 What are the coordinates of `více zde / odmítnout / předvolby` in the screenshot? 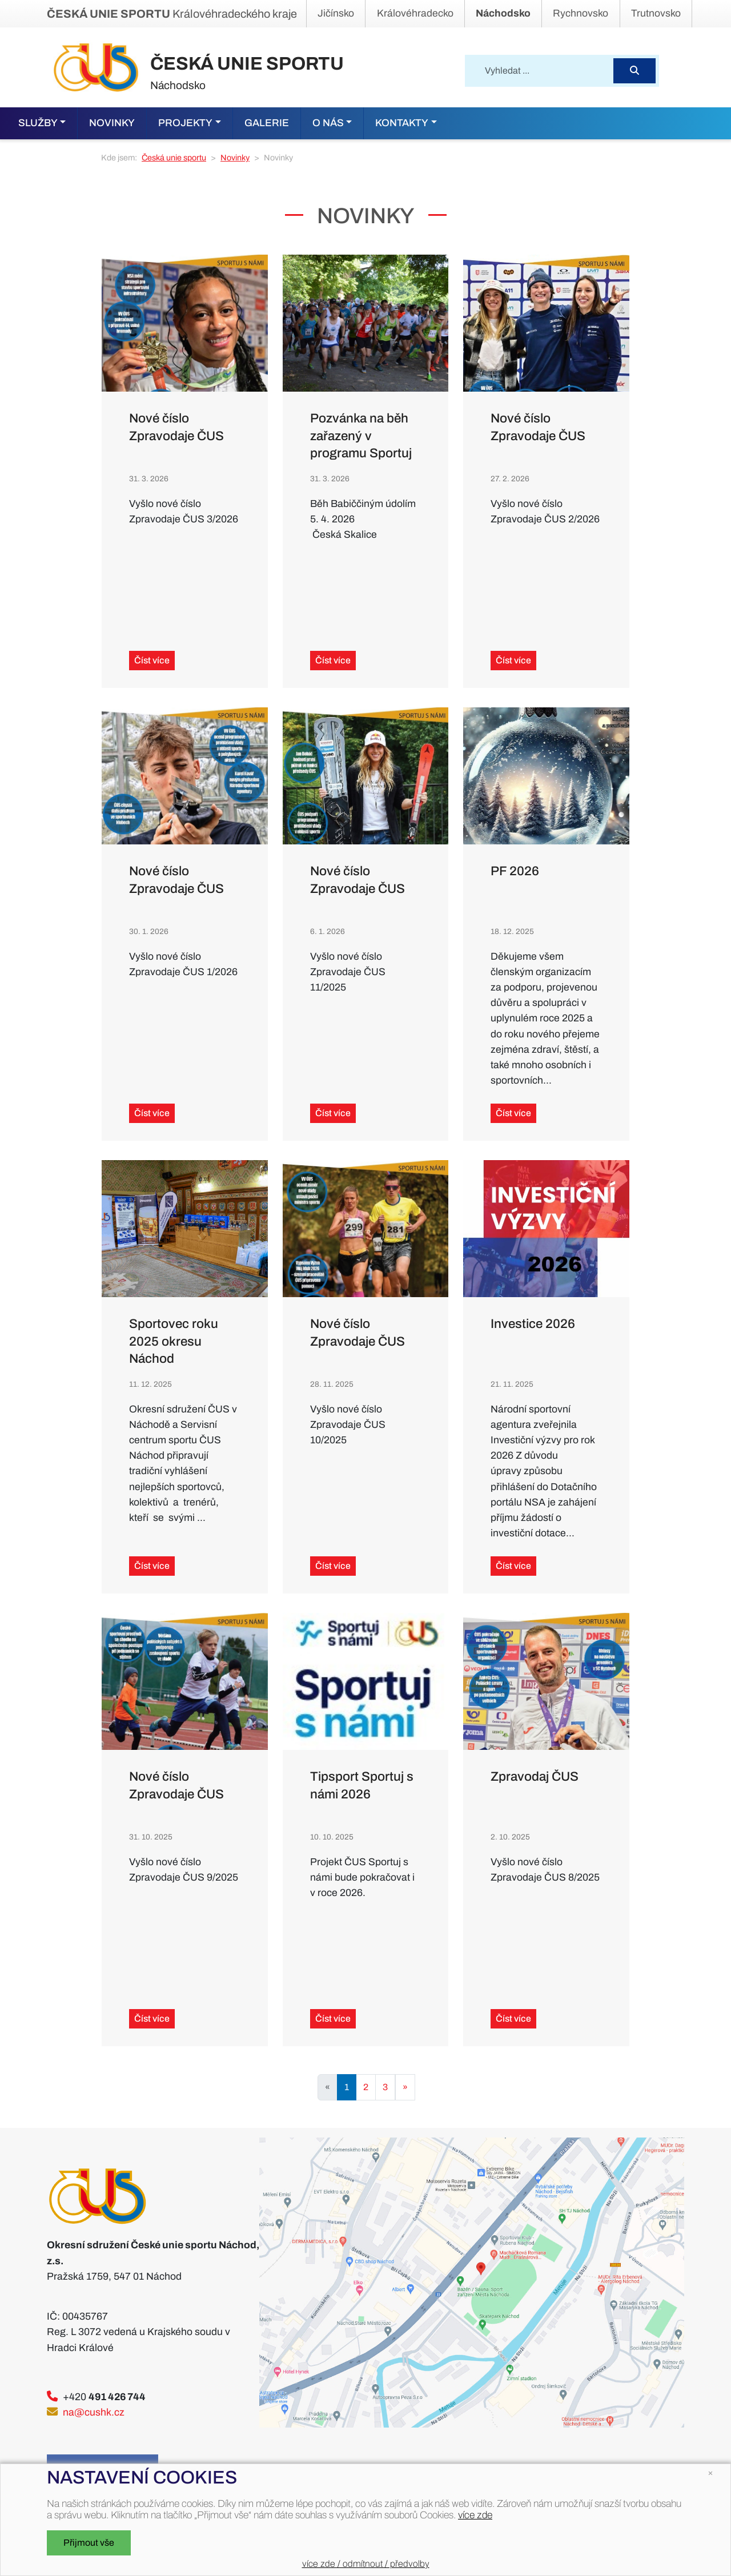 It's located at (365, 2564).